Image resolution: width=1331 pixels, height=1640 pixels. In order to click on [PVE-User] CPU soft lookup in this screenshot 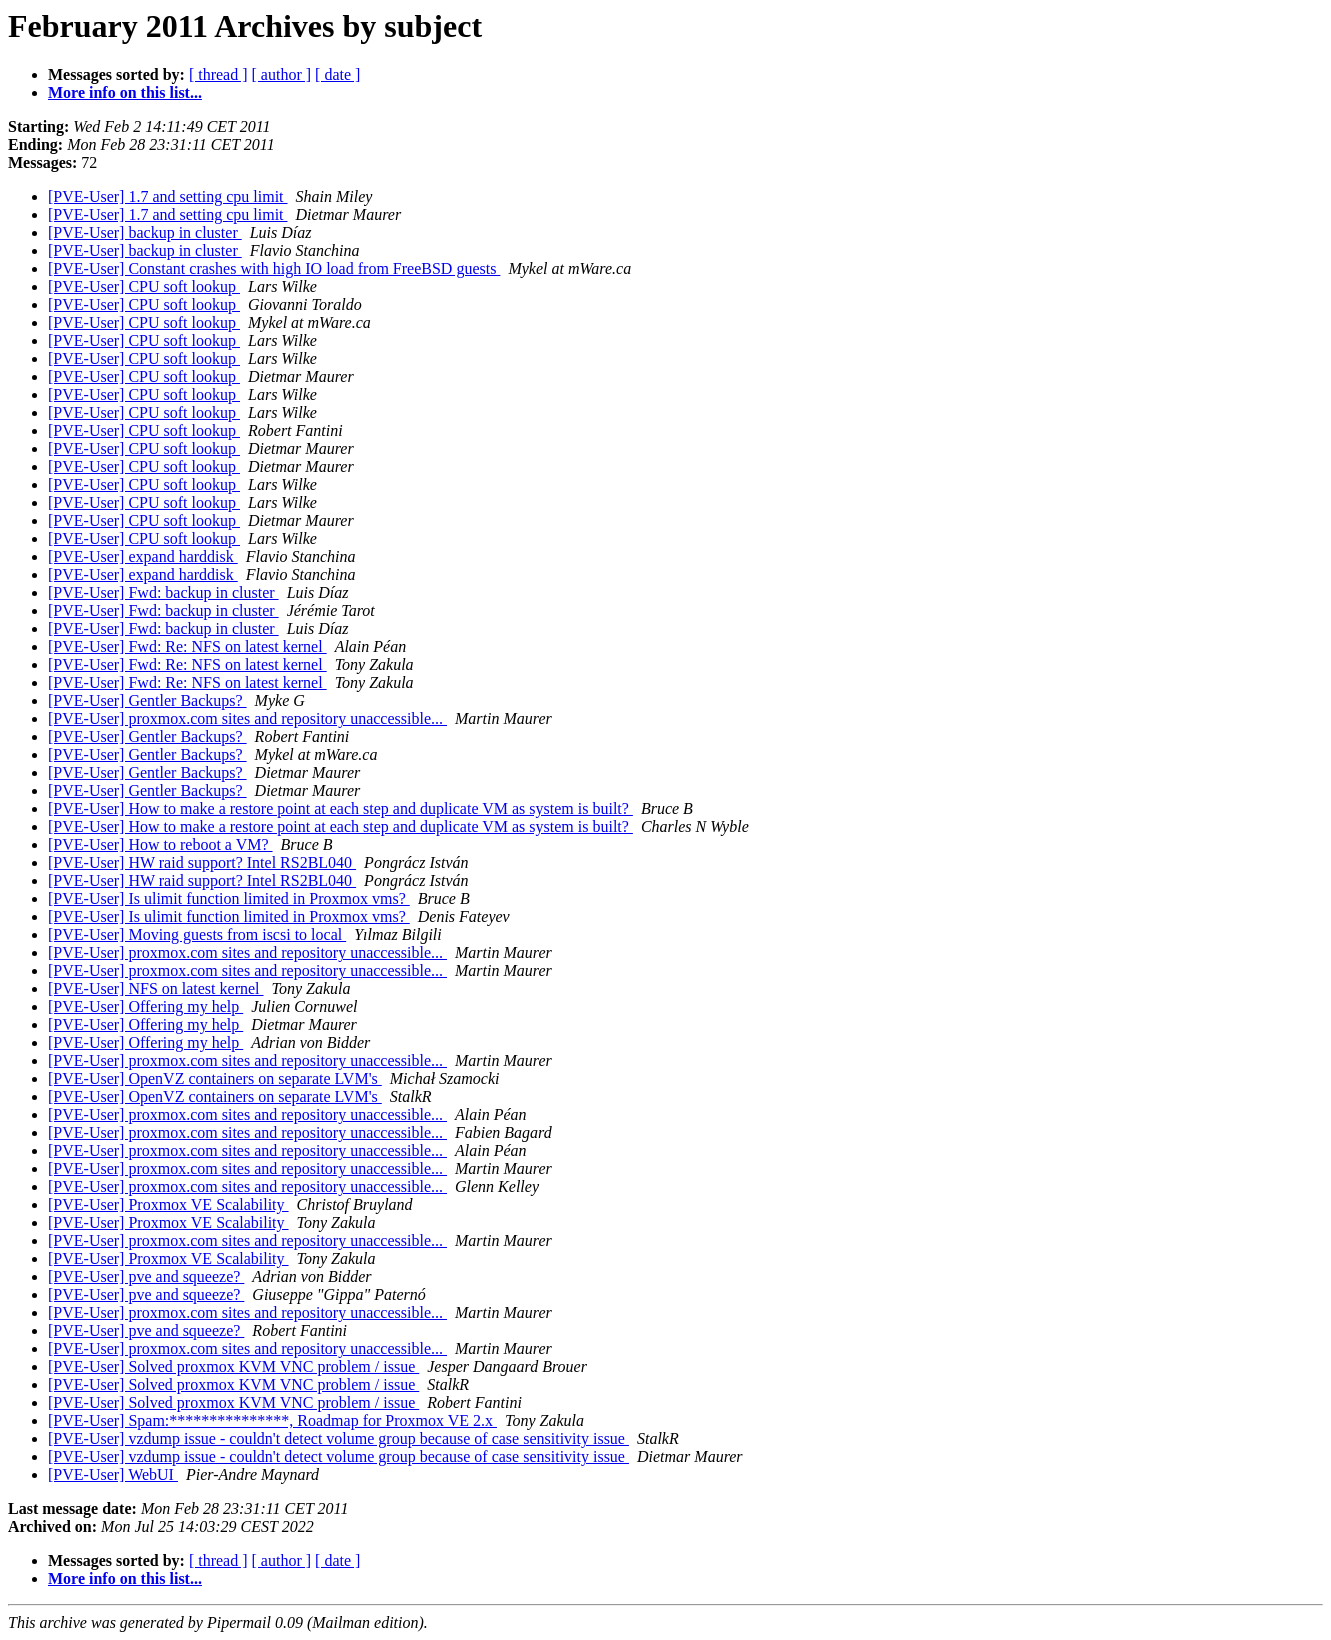, I will do `click(144, 286)`.